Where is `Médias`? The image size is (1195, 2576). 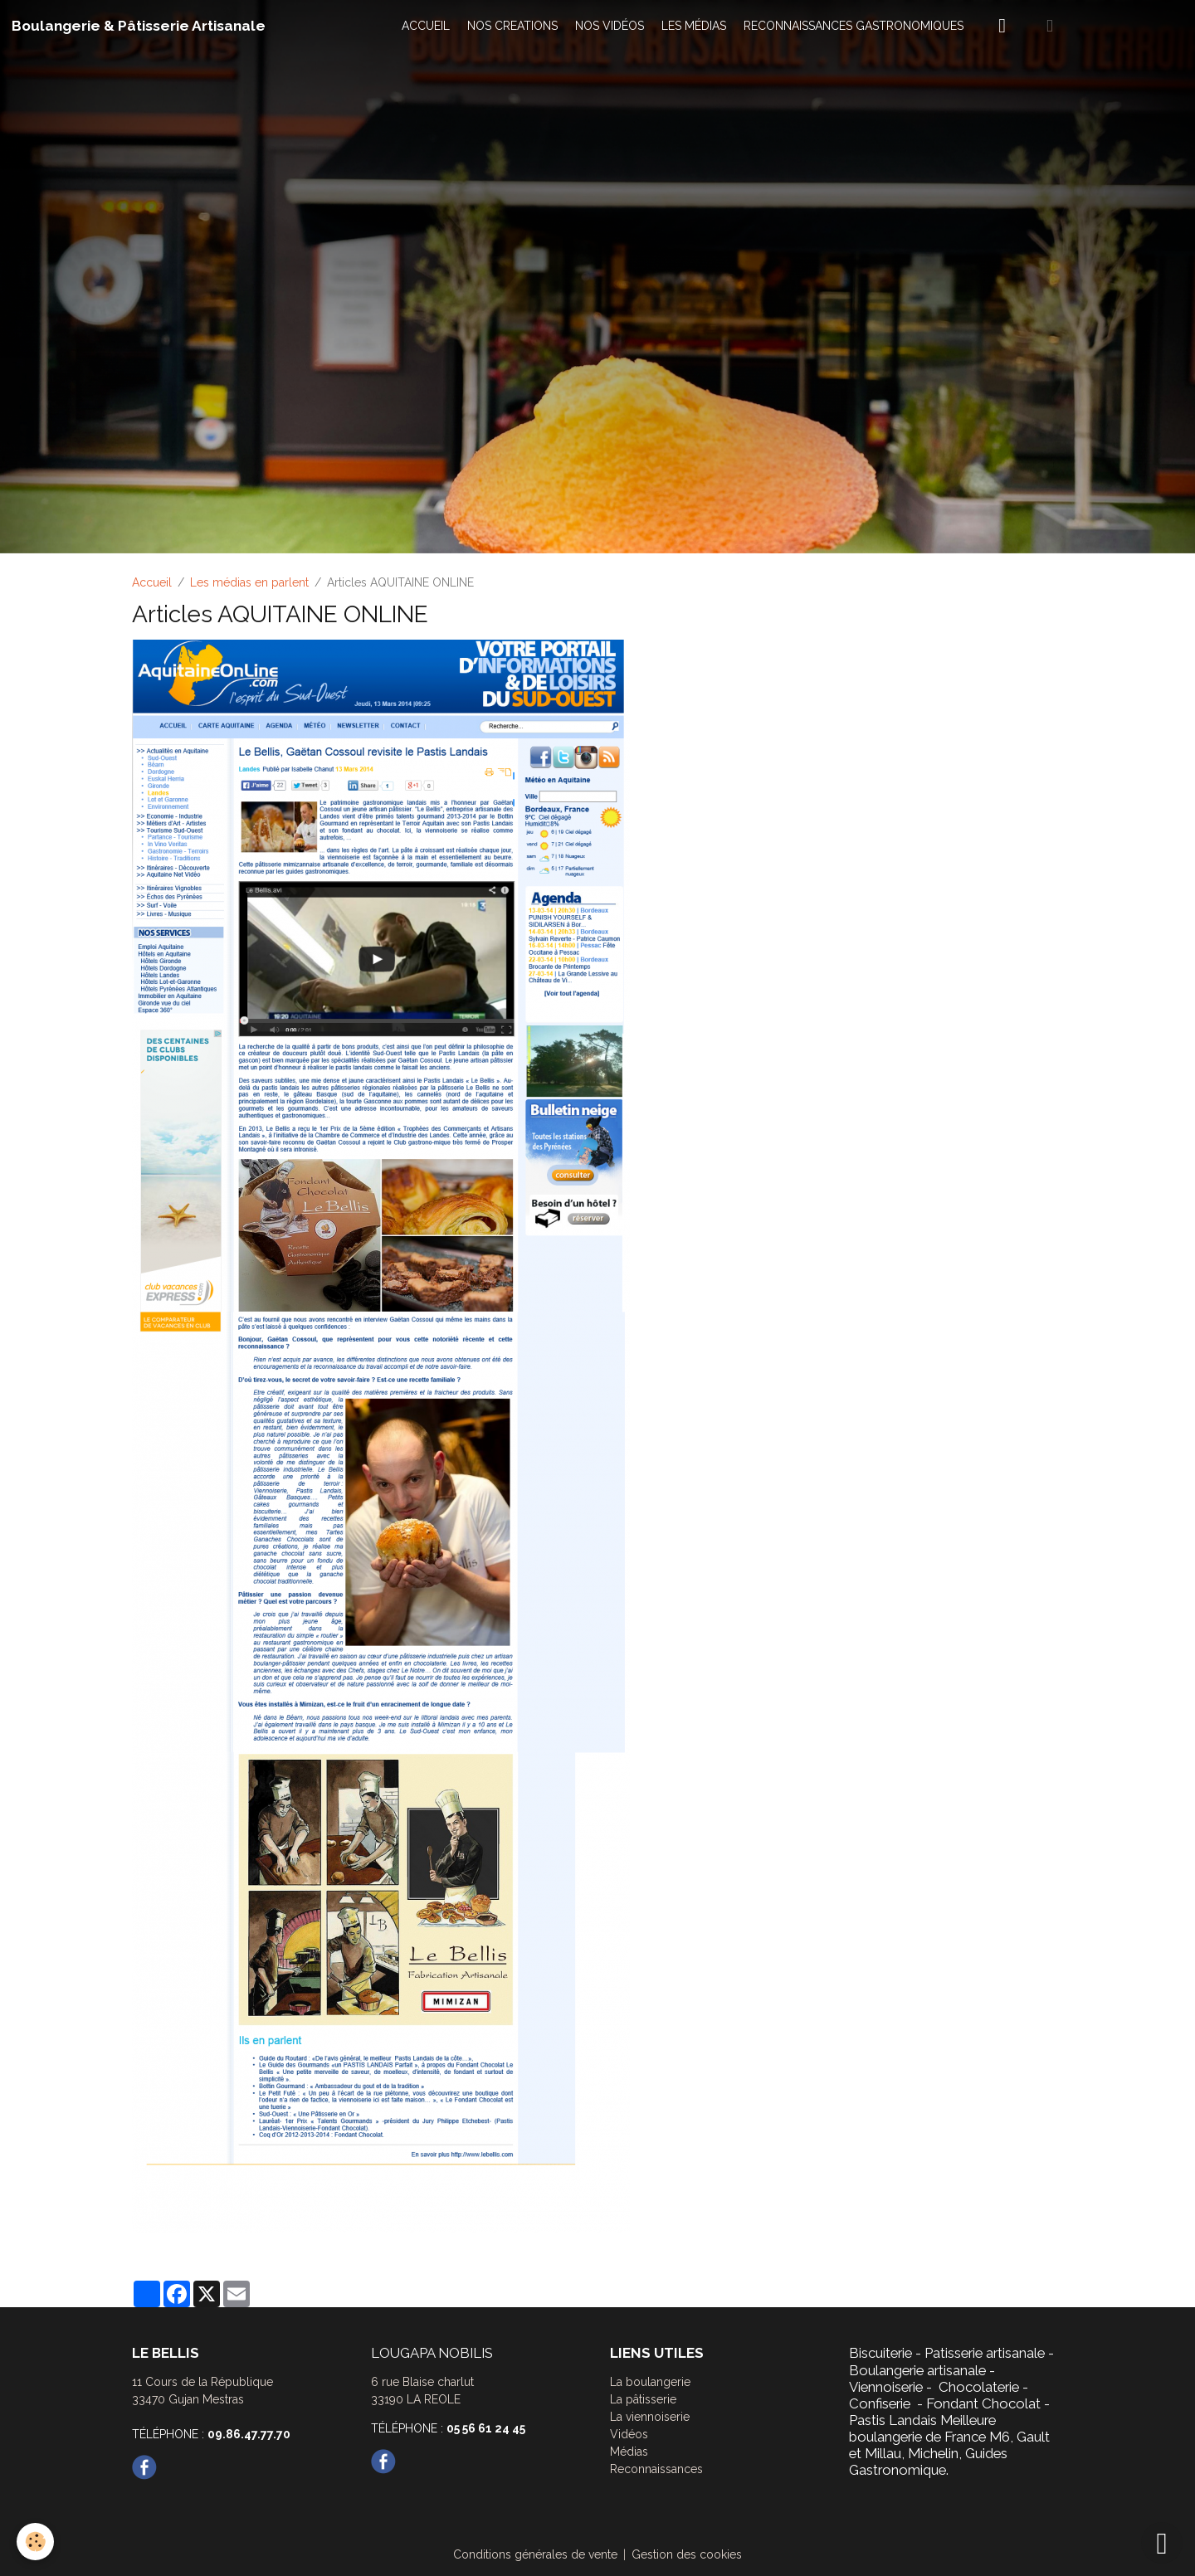 Médias is located at coordinates (629, 2451).